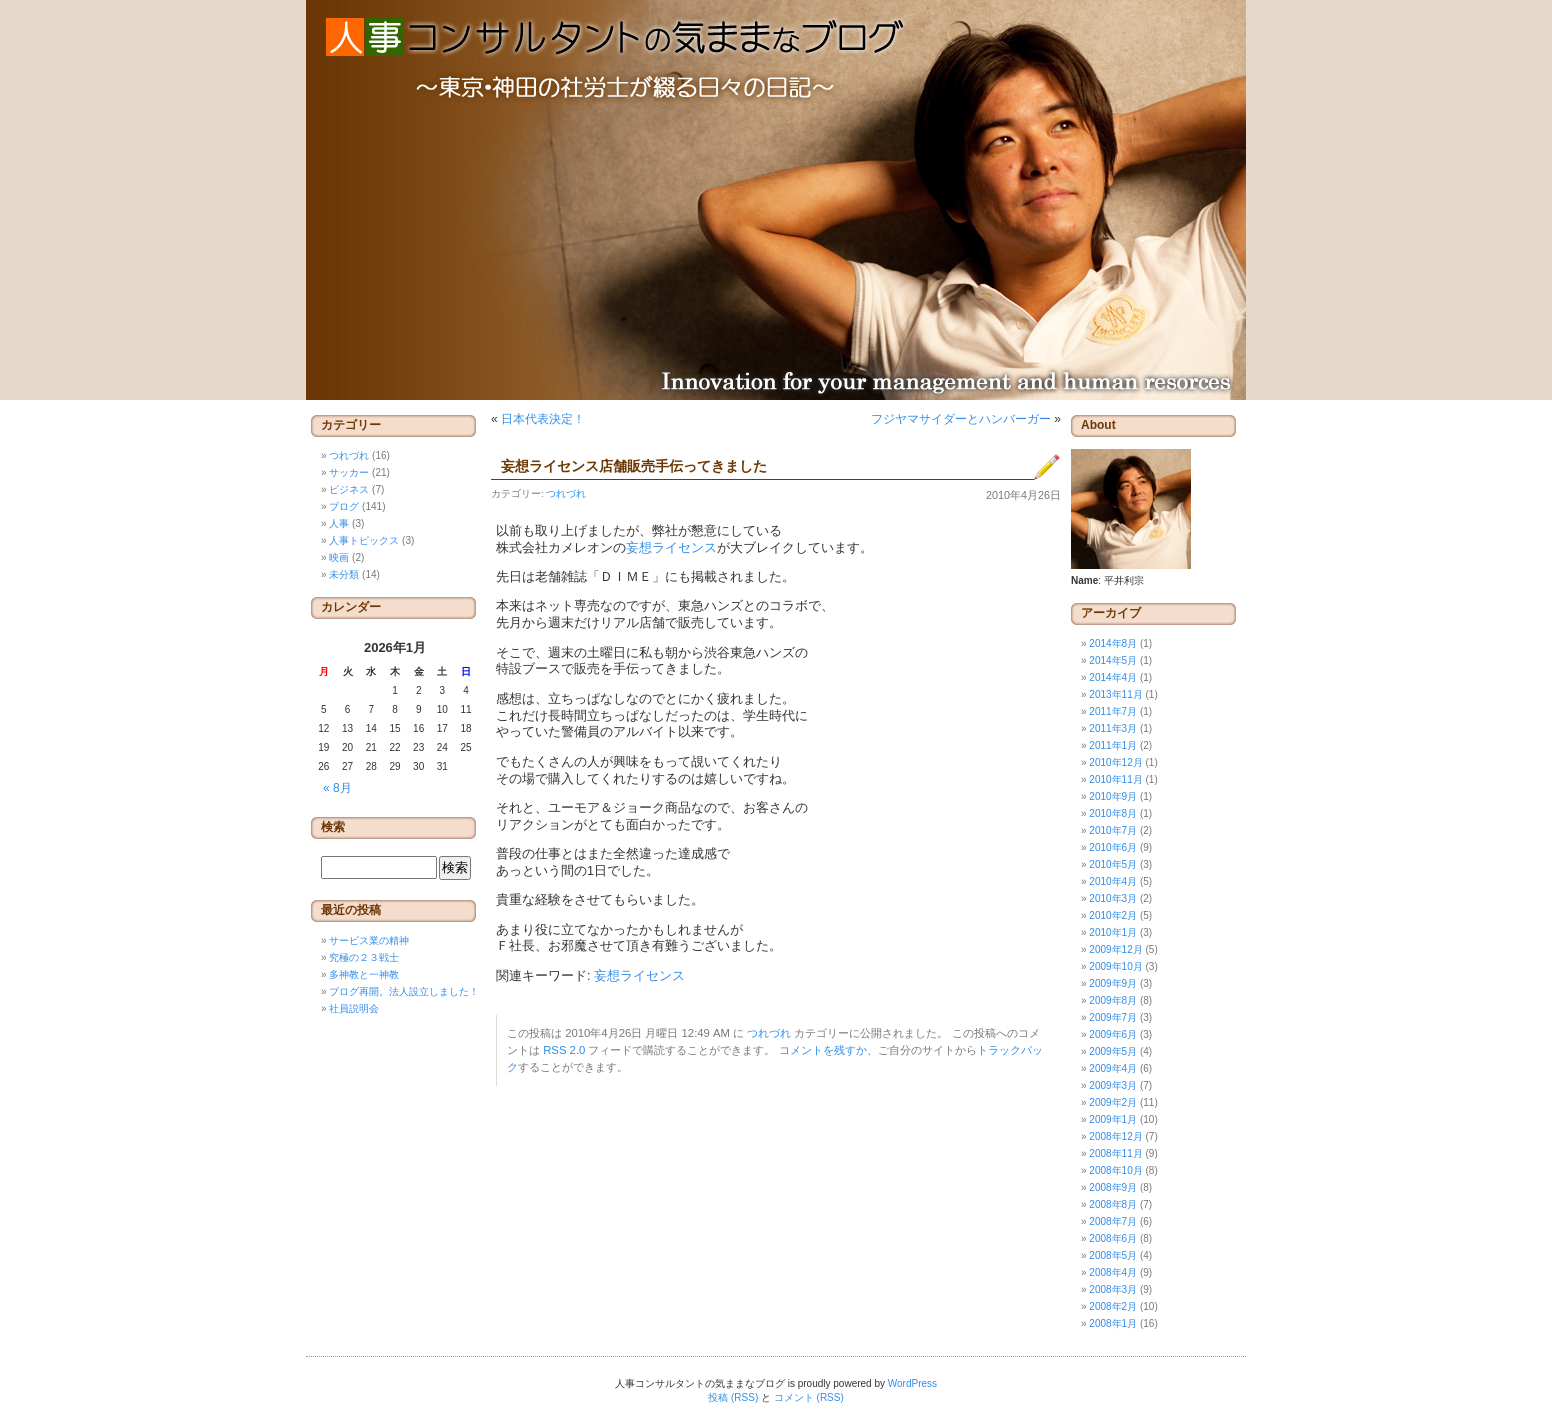 This screenshot has height=1425, width=1552. Describe the element at coordinates (1113, 983) in the screenshot. I see `2009年9月` at that location.